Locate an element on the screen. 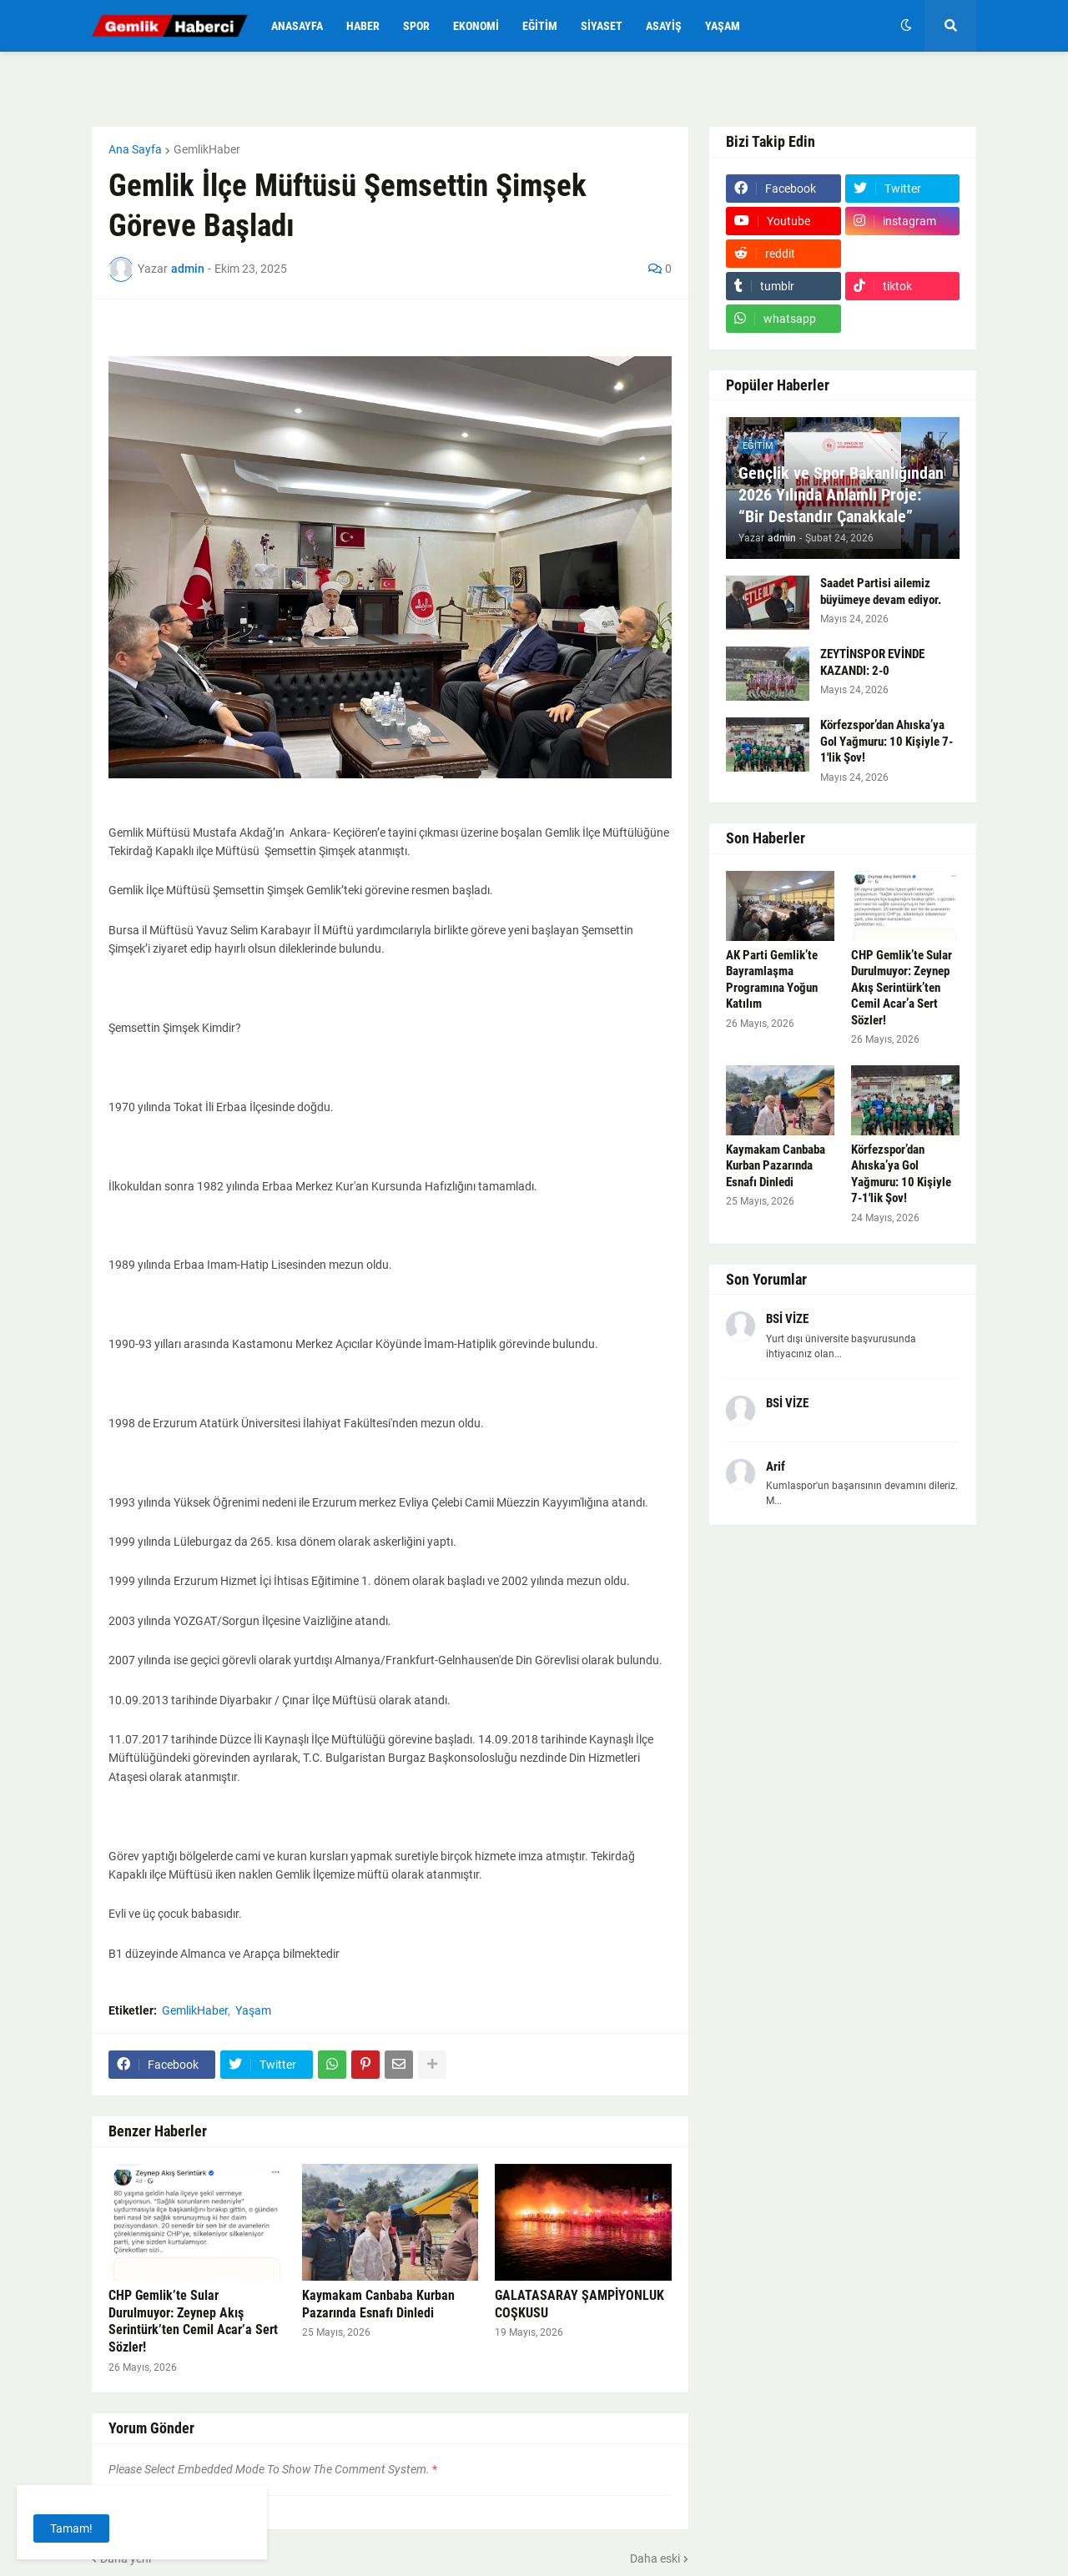 The image size is (1068, 2576). Spor [menuitem] is located at coordinates (416, 26).